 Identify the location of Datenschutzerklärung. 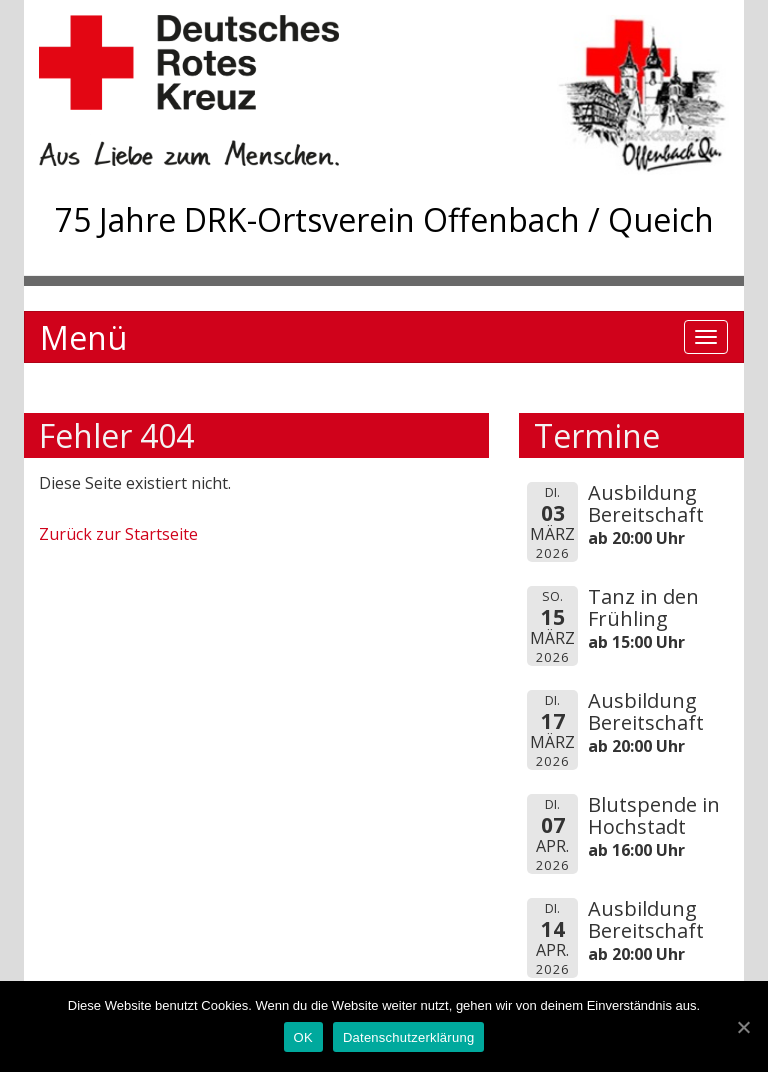
(408, 1037).